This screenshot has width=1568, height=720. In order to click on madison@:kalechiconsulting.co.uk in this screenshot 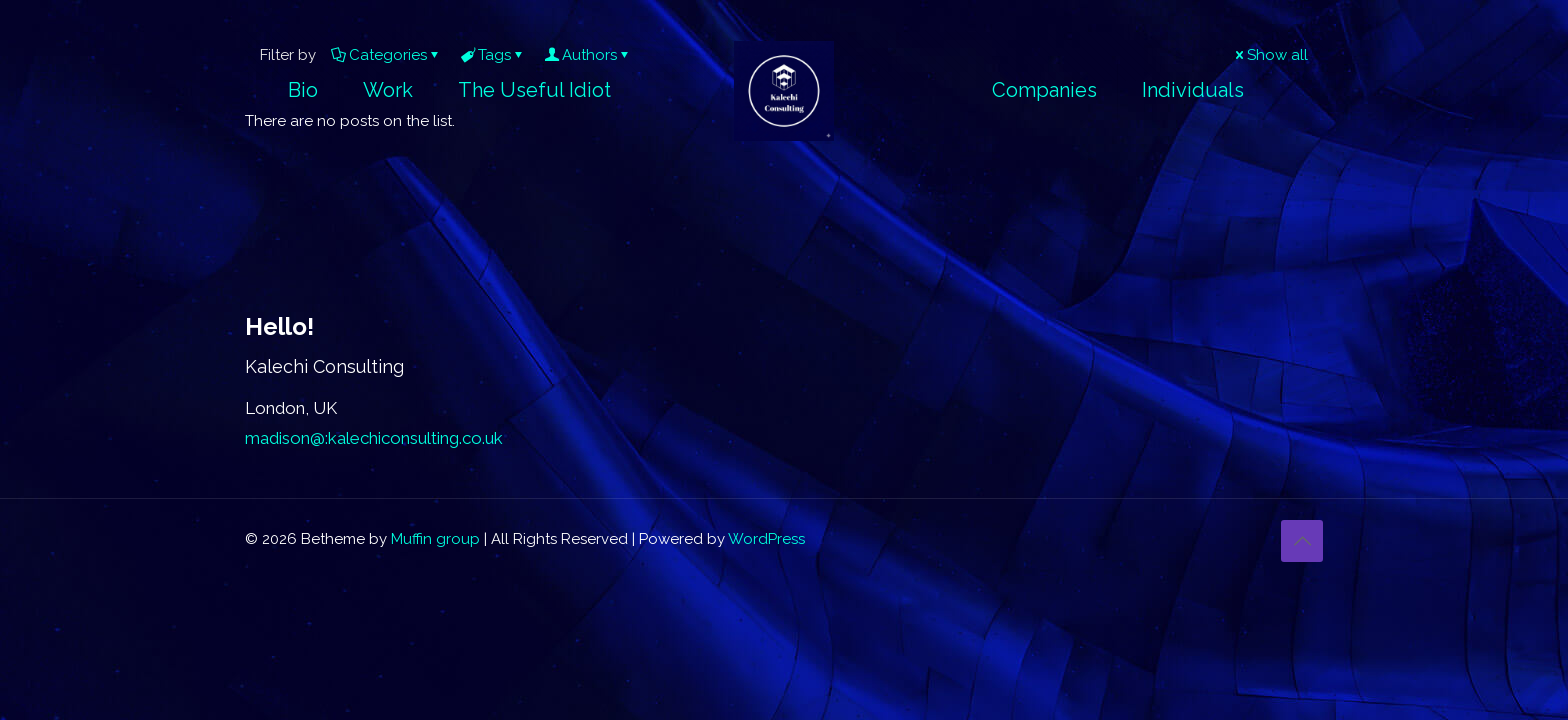, I will do `click(374, 438)`.